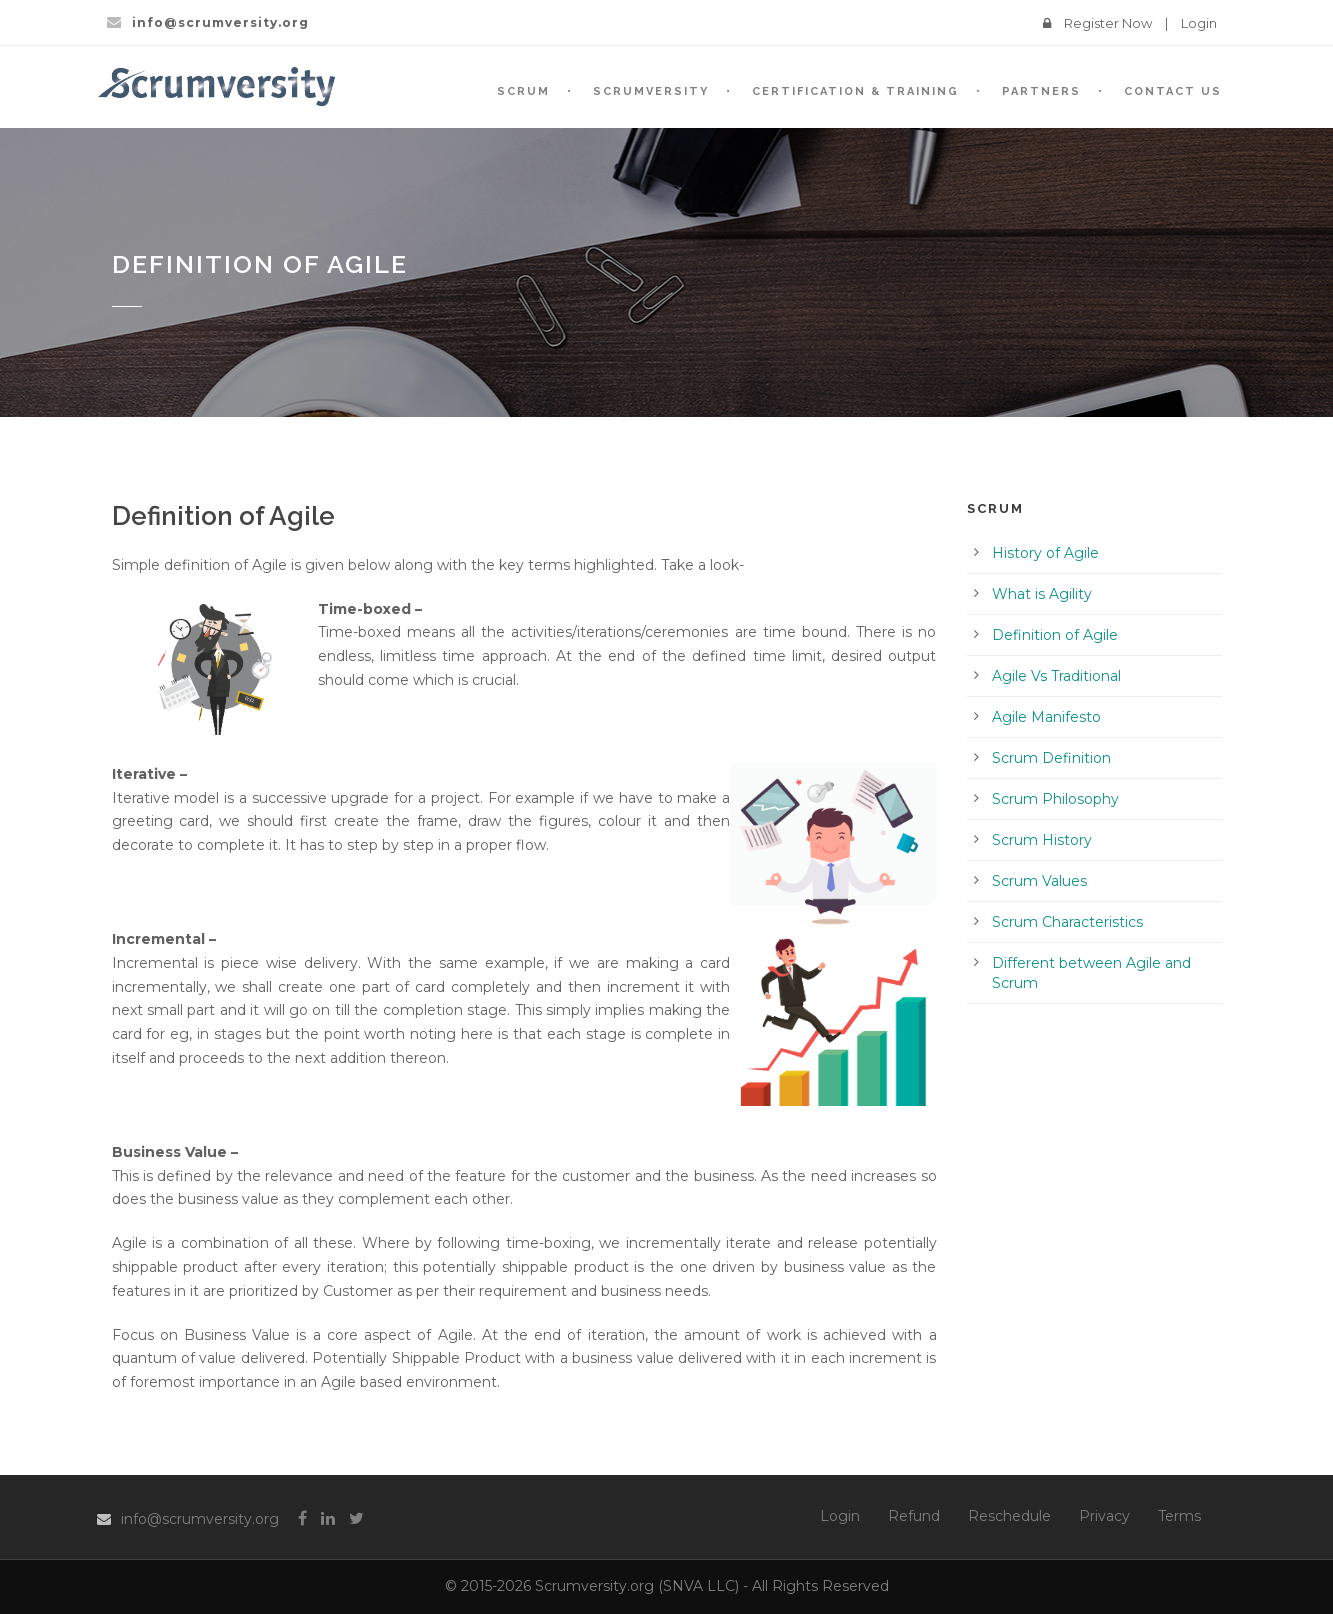 This screenshot has height=1614, width=1333. Describe the element at coordinates (1056, 676) in the screenshot. I see `Agile Vs Traditional` at that location.